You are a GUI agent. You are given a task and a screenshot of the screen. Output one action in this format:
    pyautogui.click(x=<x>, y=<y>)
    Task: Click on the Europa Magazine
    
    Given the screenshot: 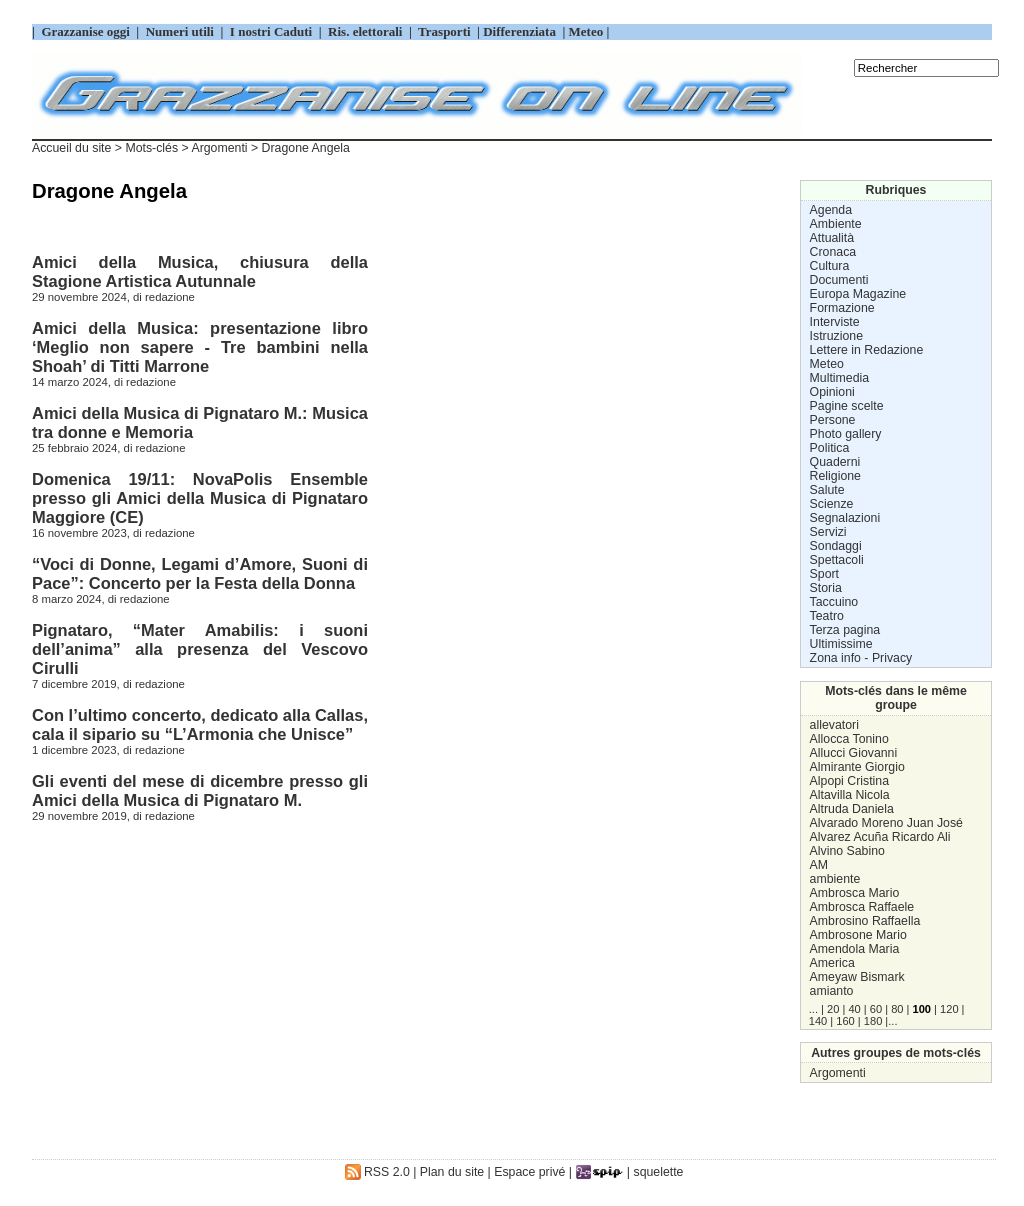 What is the action you would take?
    pyautogui.click(x=858, y=294)
    